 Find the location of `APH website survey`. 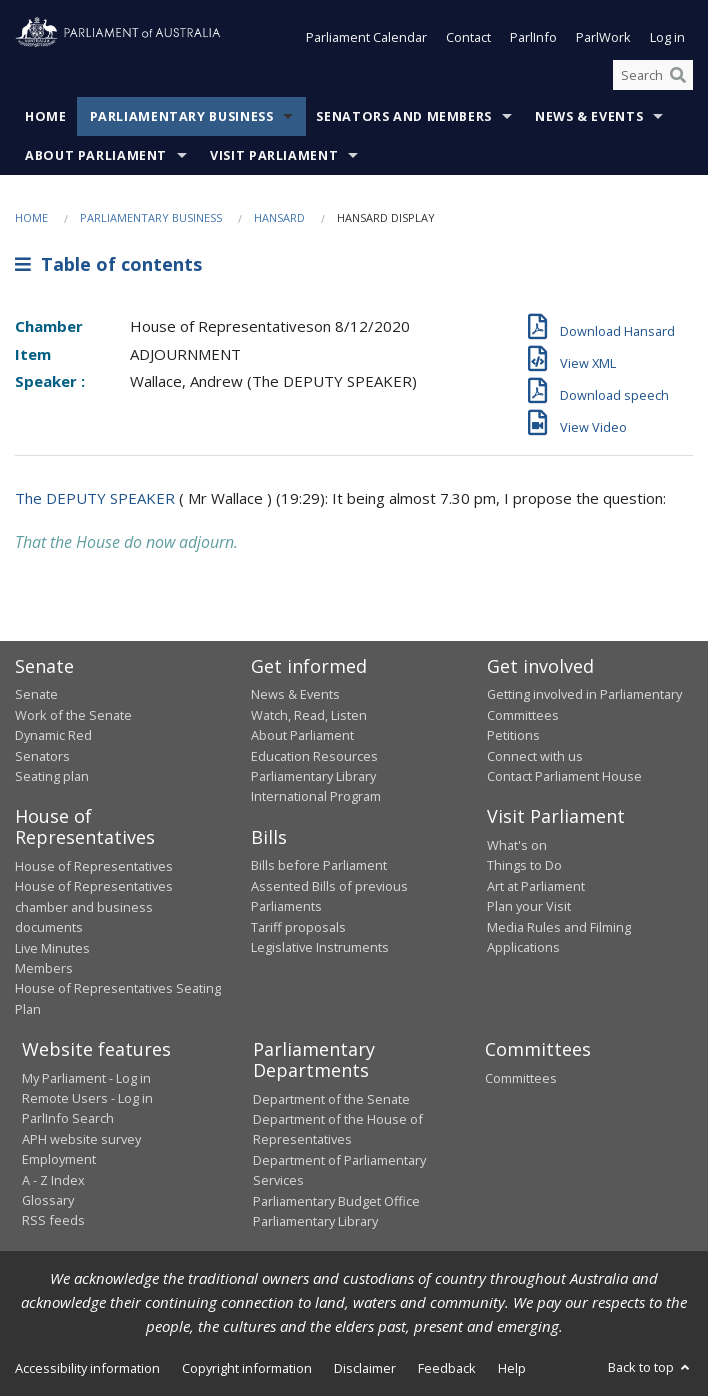

APH website survey is located at coordinates (81, 1139).